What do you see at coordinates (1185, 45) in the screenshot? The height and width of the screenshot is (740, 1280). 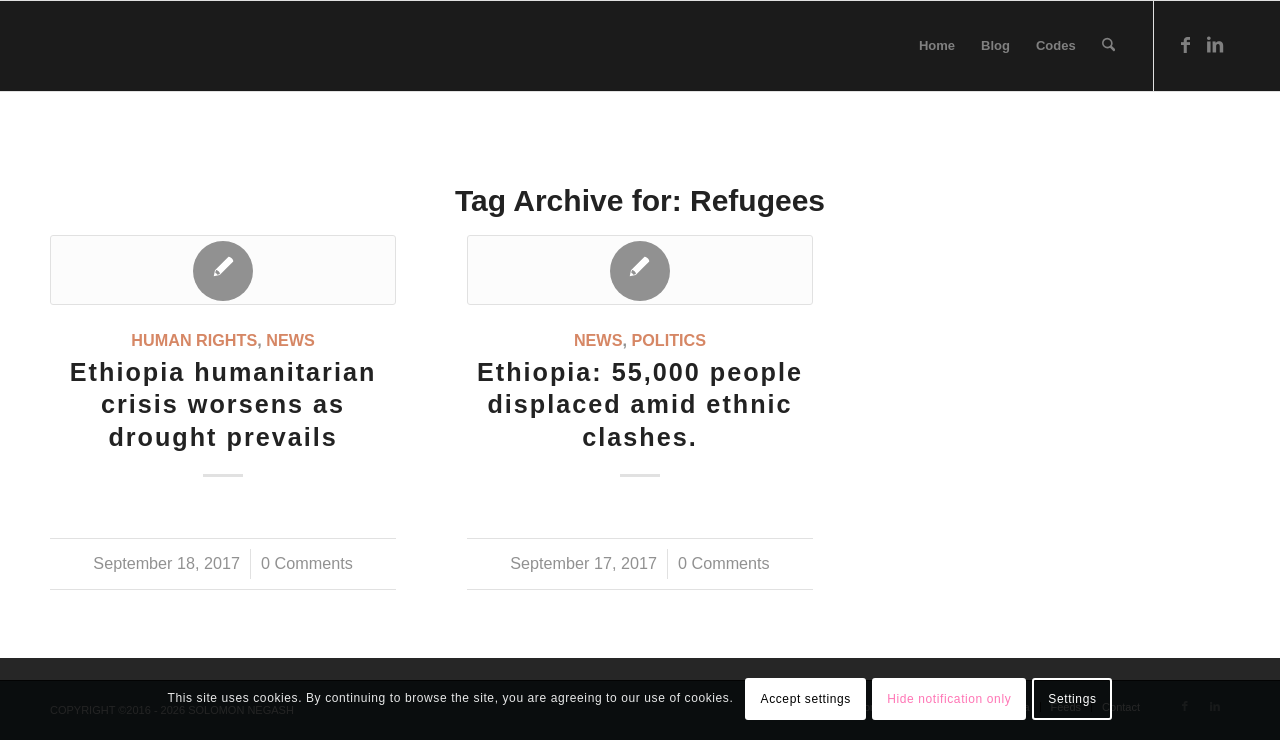 I see `[Link to Facebook]` at bounding box center [1185, 45].